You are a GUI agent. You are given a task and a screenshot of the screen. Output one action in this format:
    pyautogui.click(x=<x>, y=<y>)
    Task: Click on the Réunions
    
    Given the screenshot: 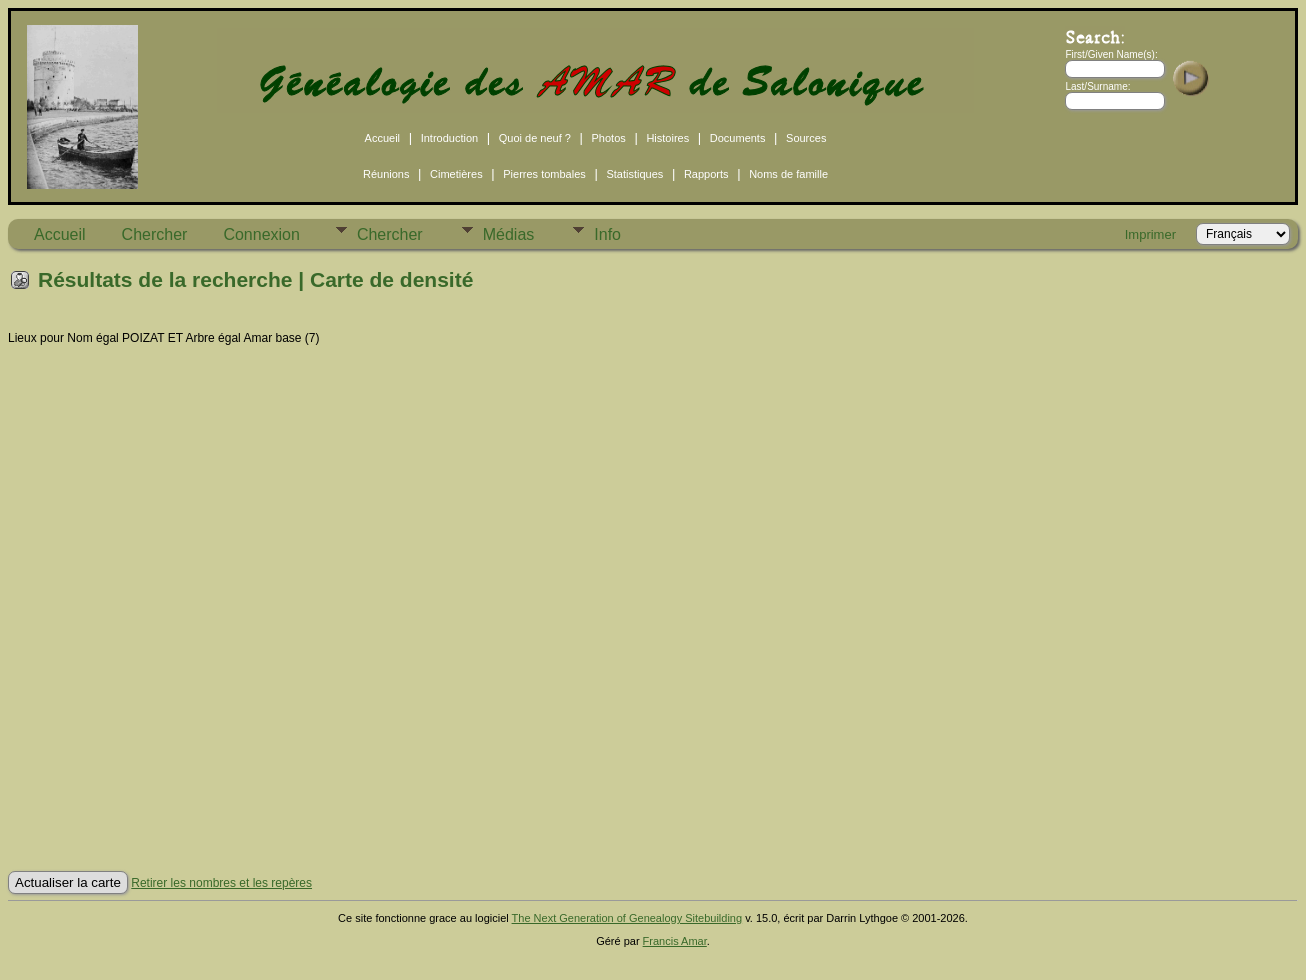 What is the action you would take?
    pyautogui.click(x=386, y=174)
    